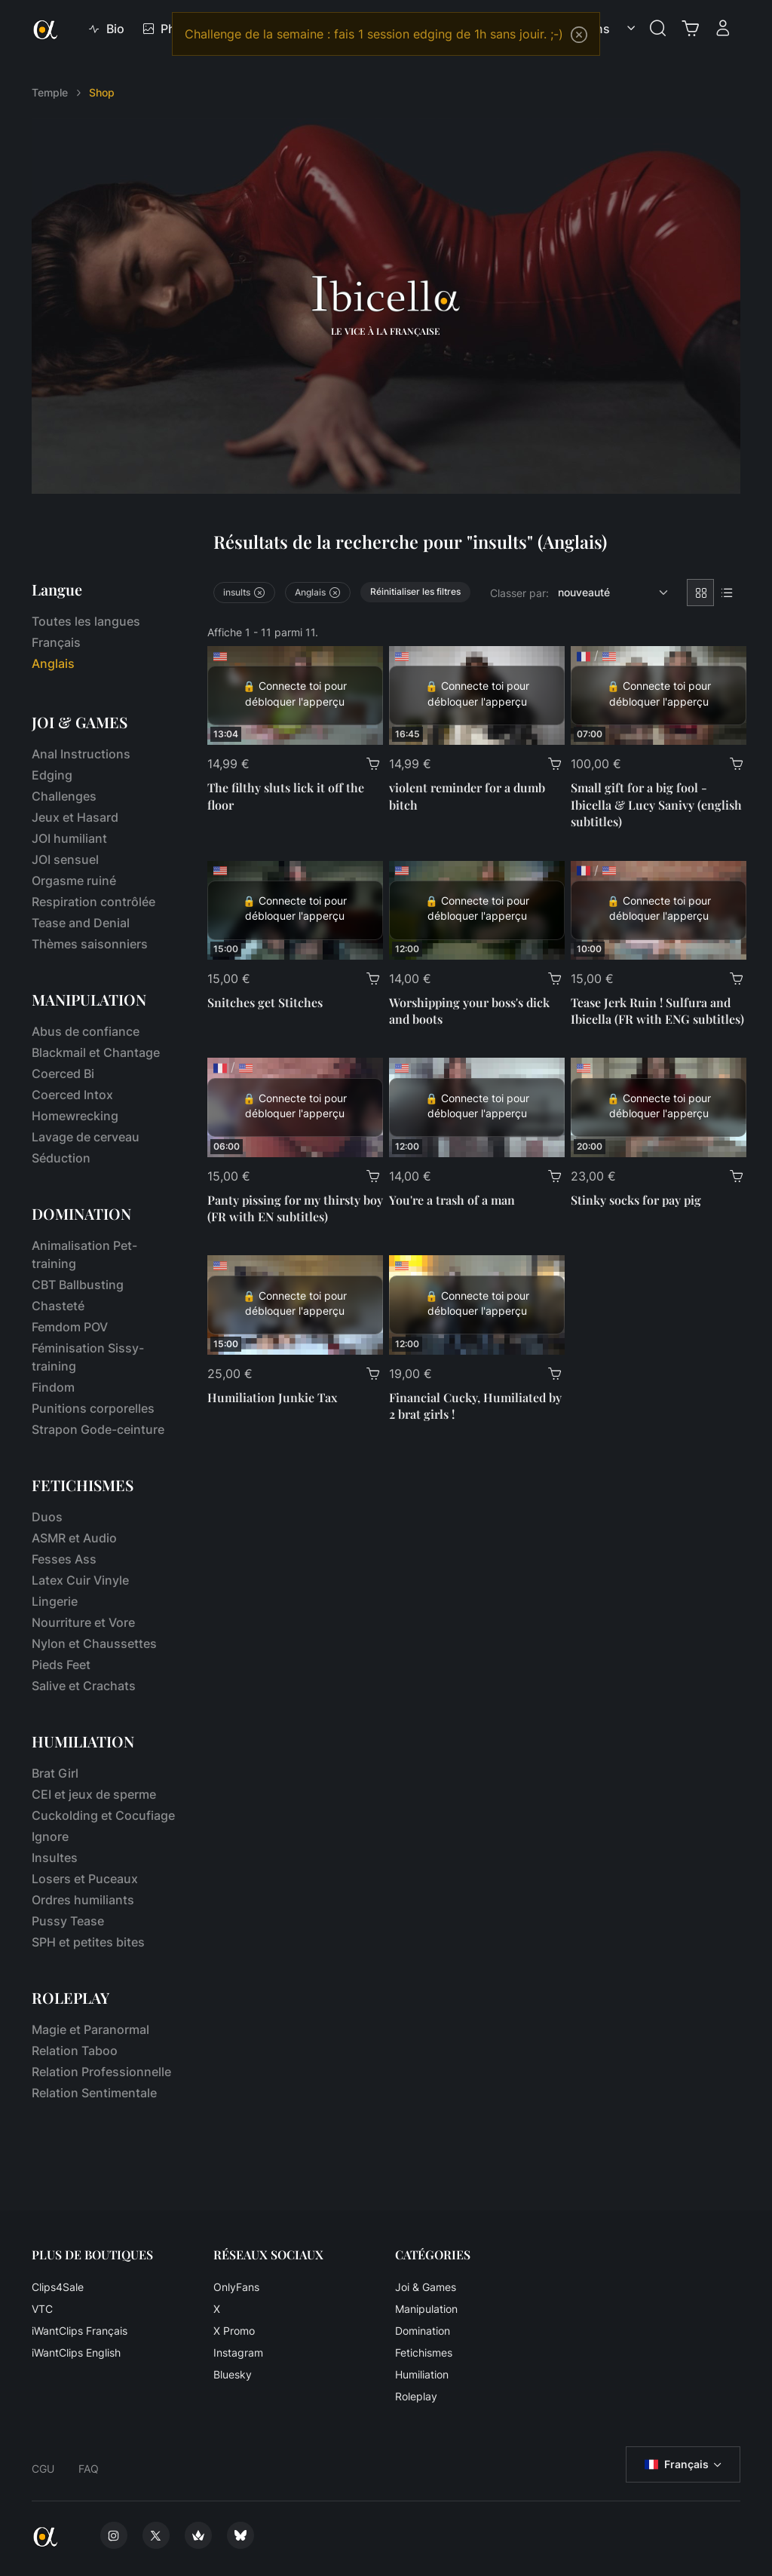 The height and width of the screenshot is (2576, 772). What do you see at coordinates (477, 1304) in the screenshot?
I see `[Financial Cucky, Humiliated by 2 brat girls !]` at bounding box center [477, 1304].